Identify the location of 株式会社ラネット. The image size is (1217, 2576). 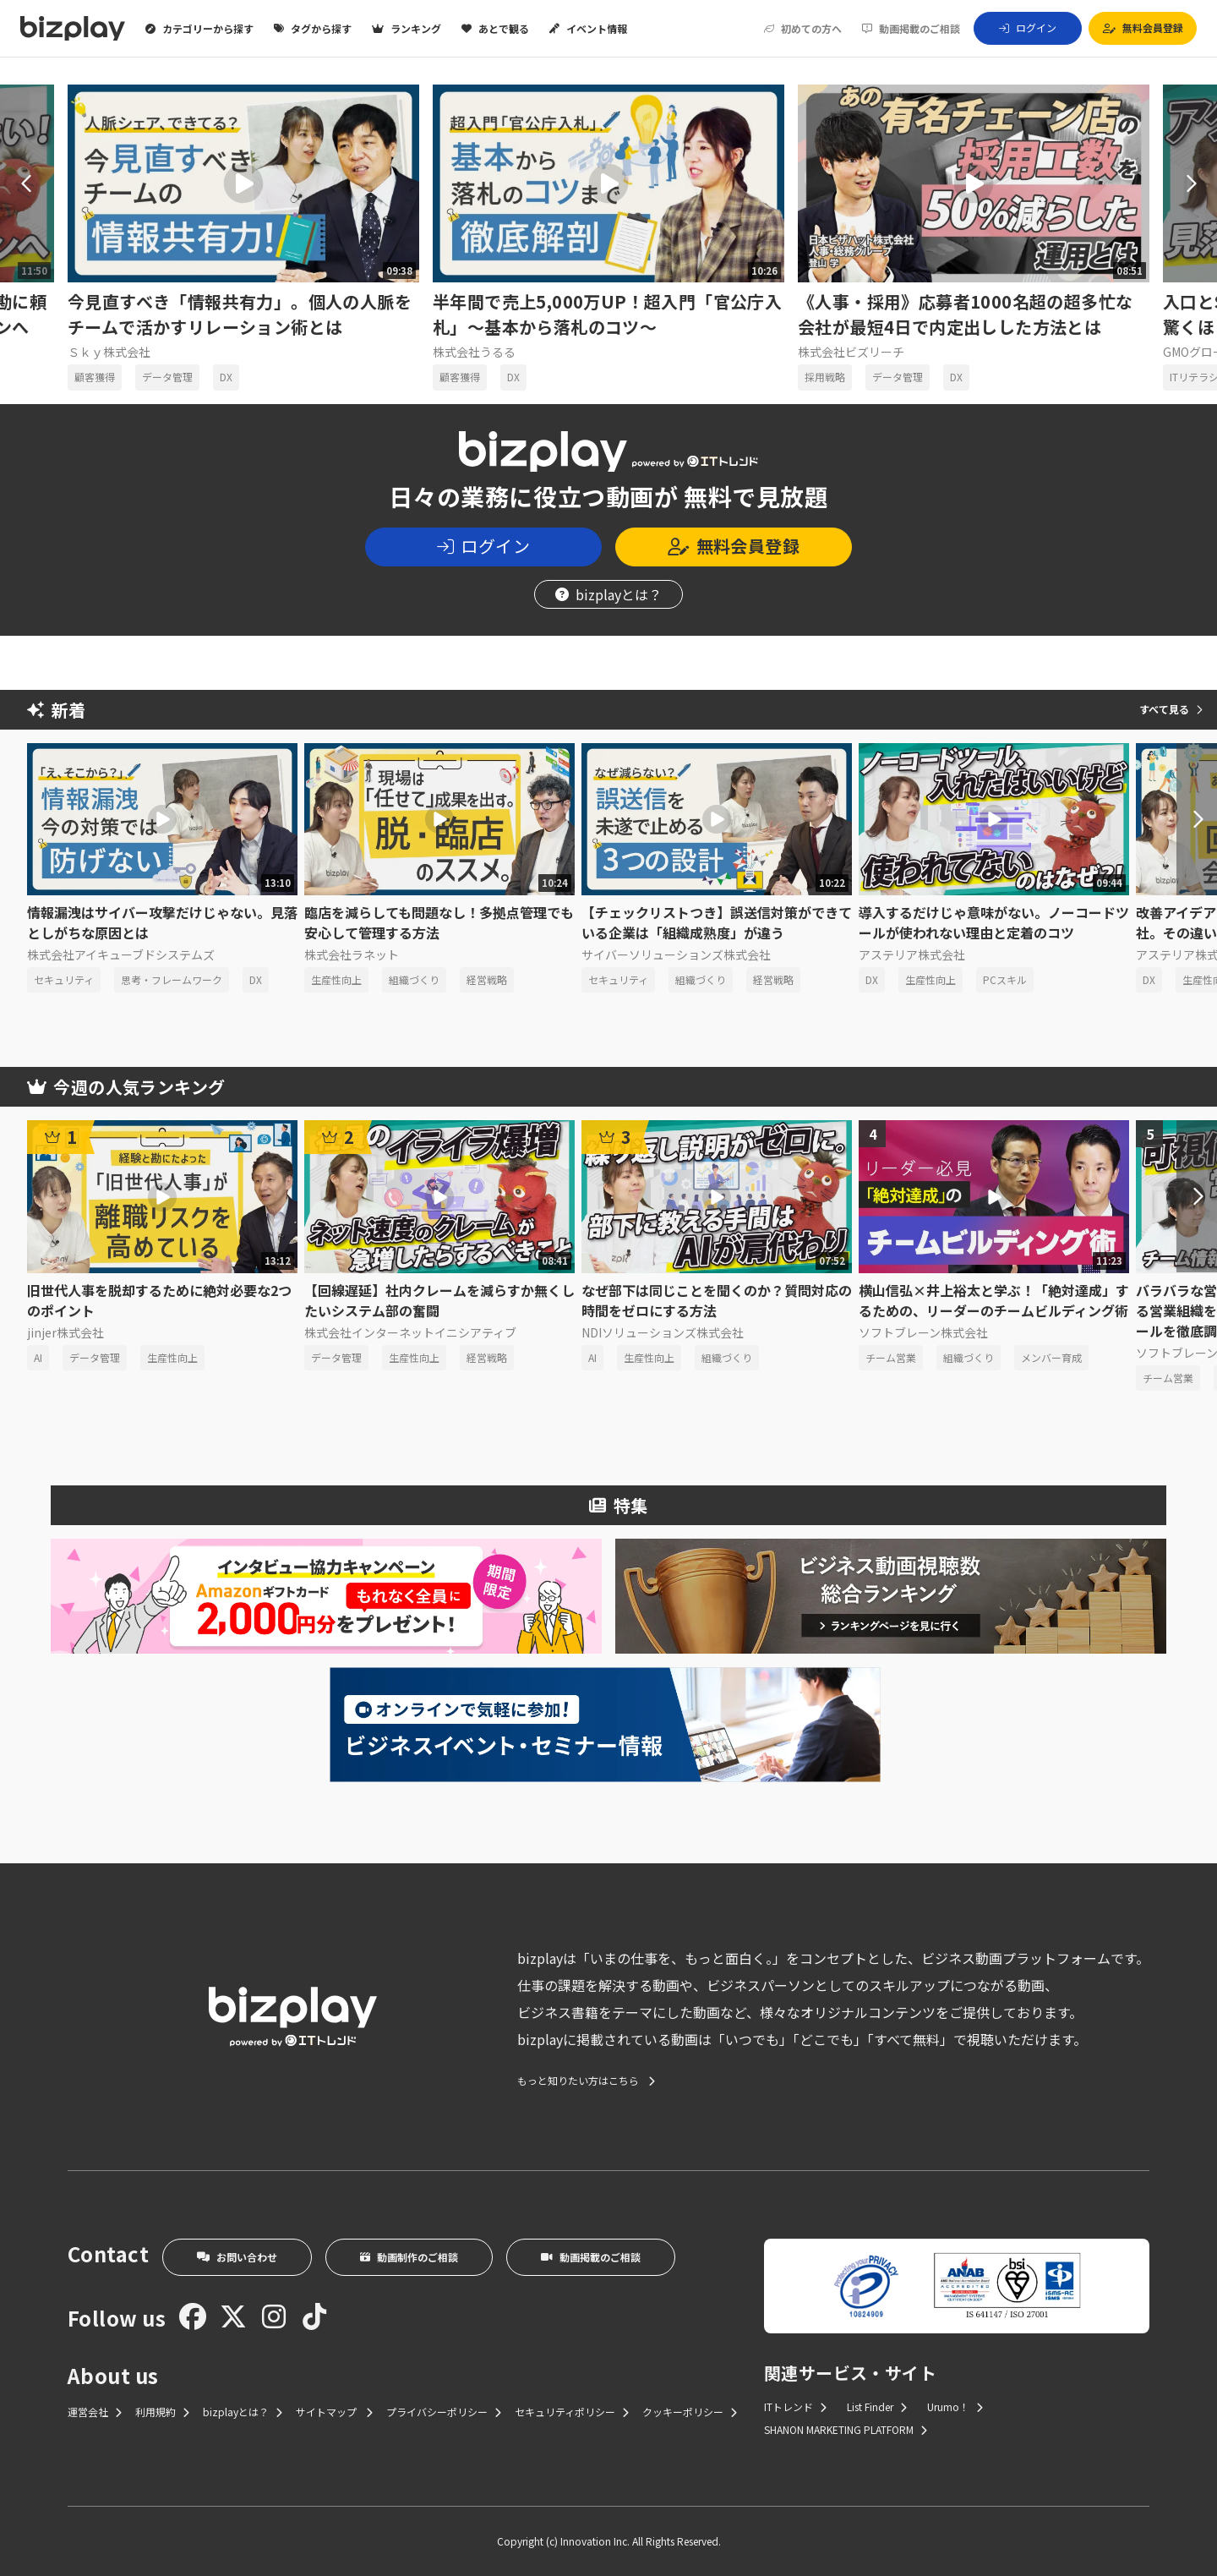
(351, 954).